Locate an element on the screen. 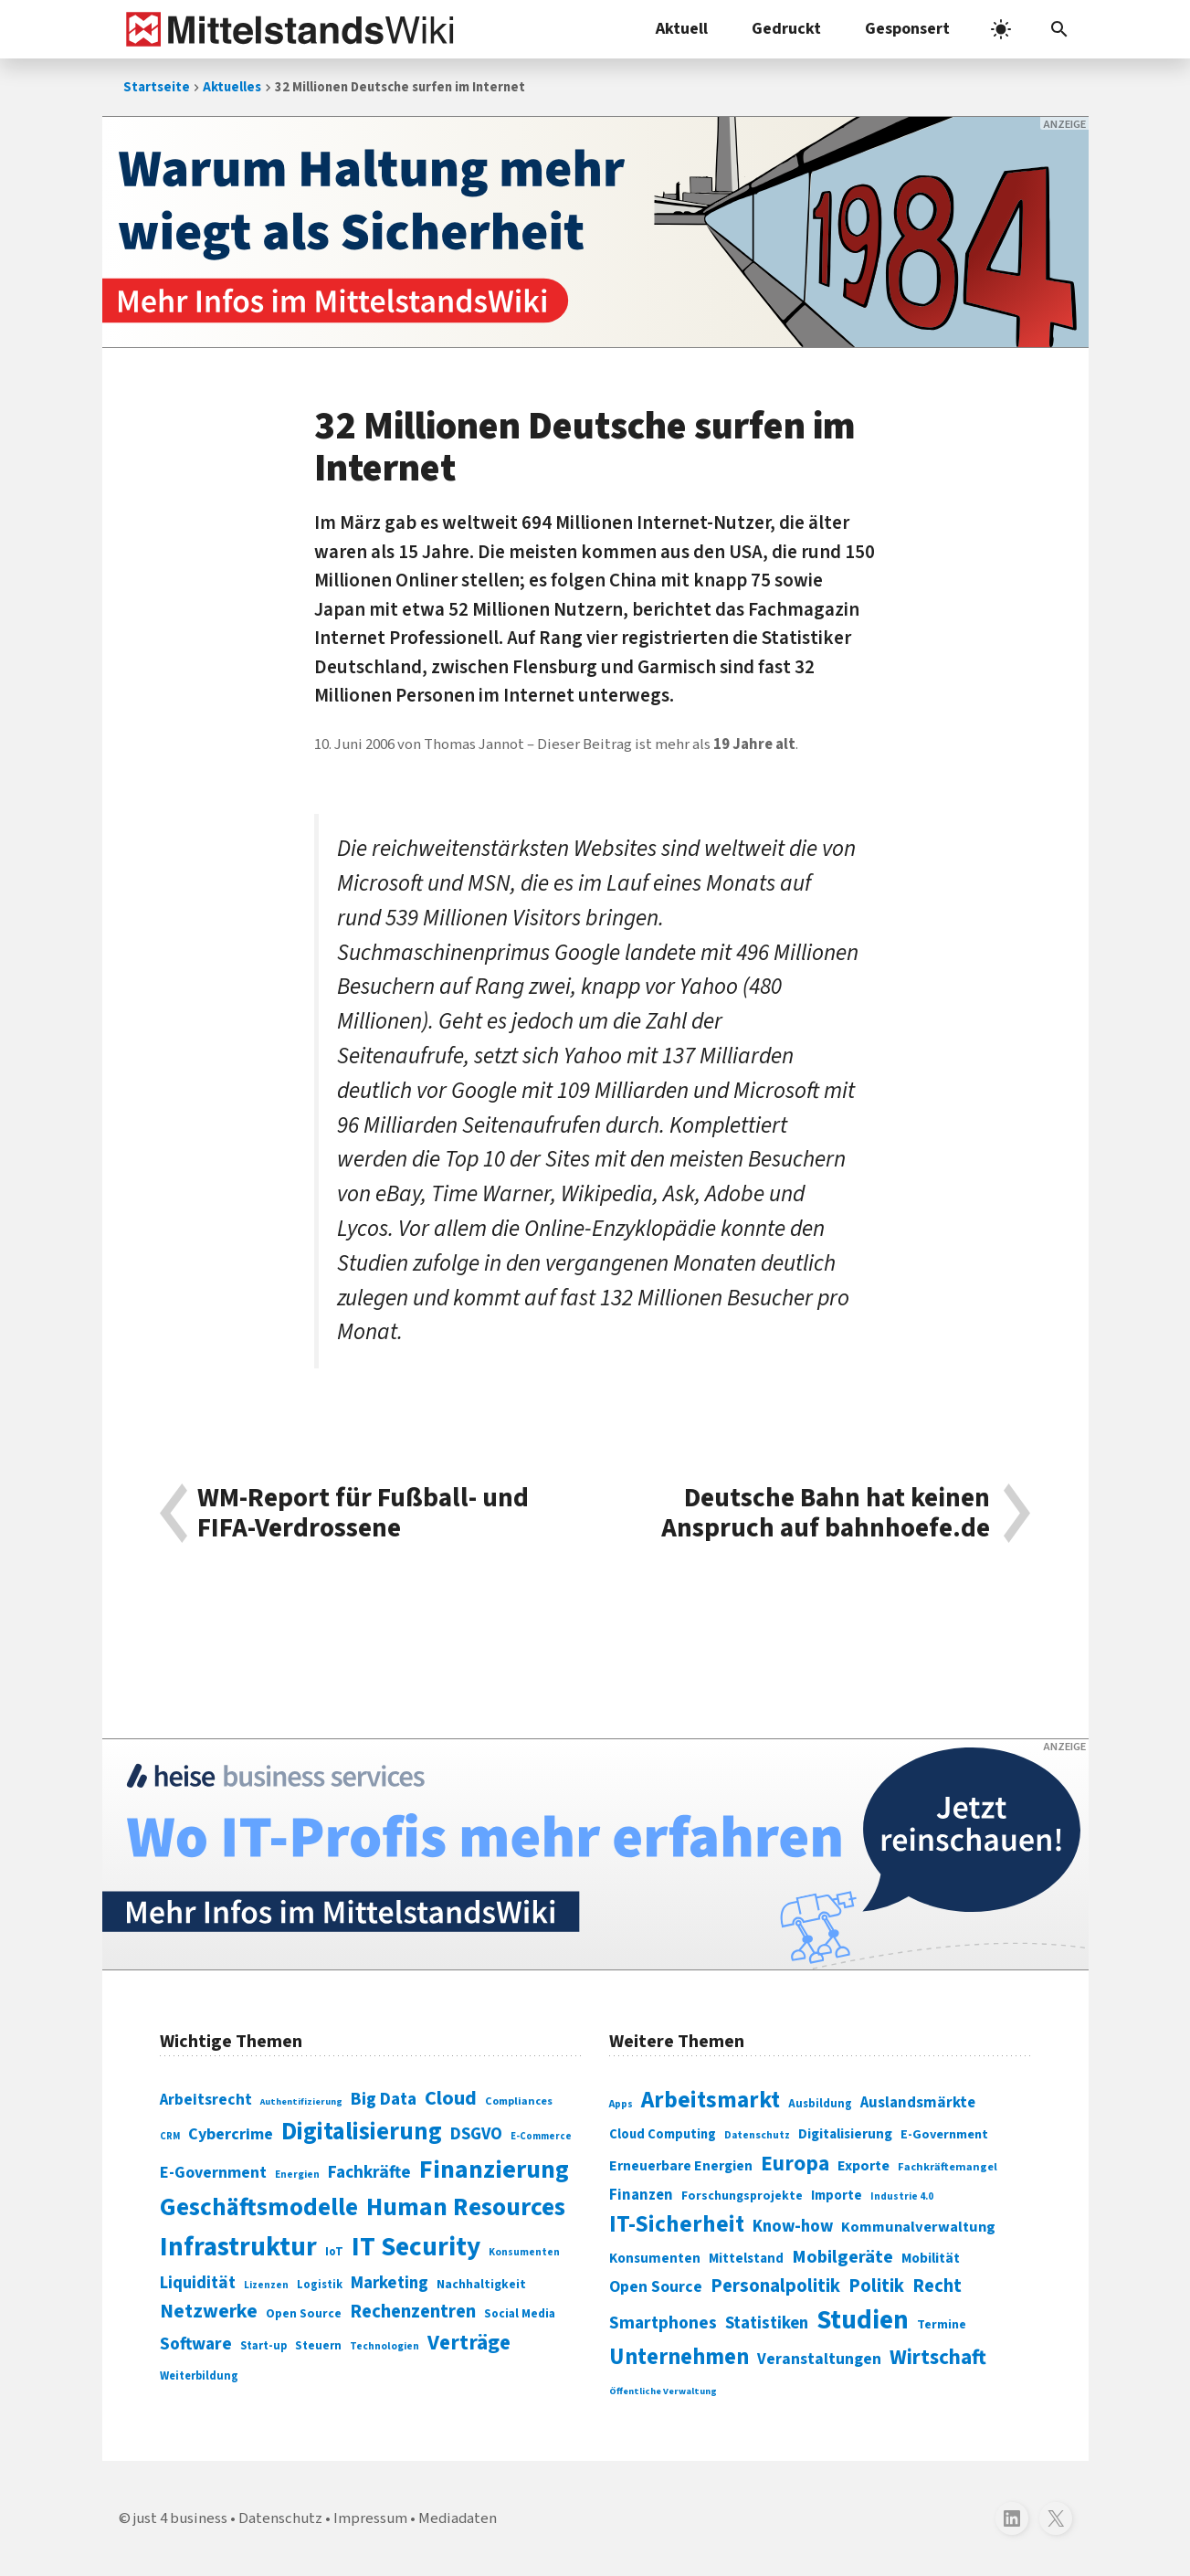 The width and height of the screenshot is (1190, 2576). Industrie 4.0 [Industrie 4.0 (259 Einträge)] is located at coordinates (901, 2196).